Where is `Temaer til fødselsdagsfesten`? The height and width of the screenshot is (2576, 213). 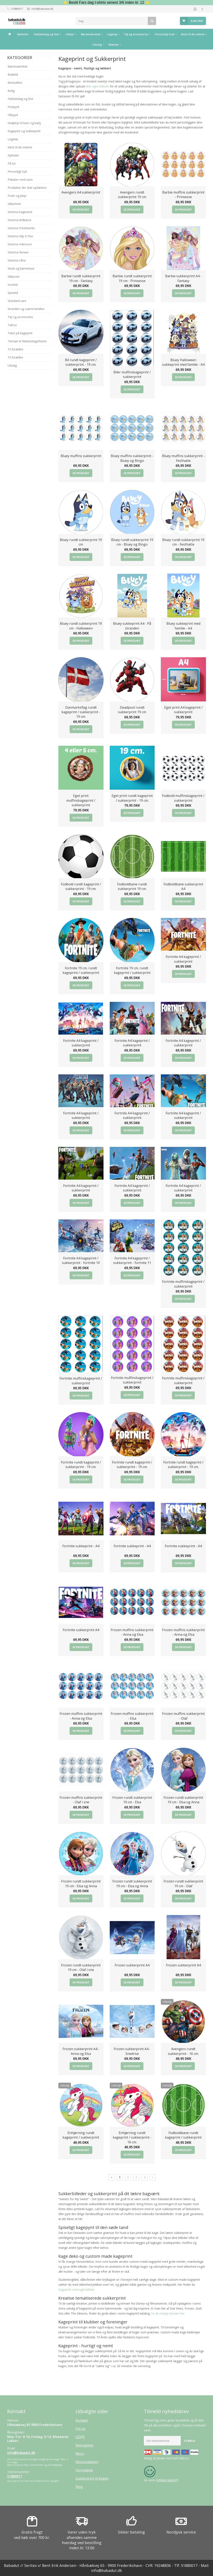
Temaer til fødselsdagsfesten is located at coordinates (27, 341).